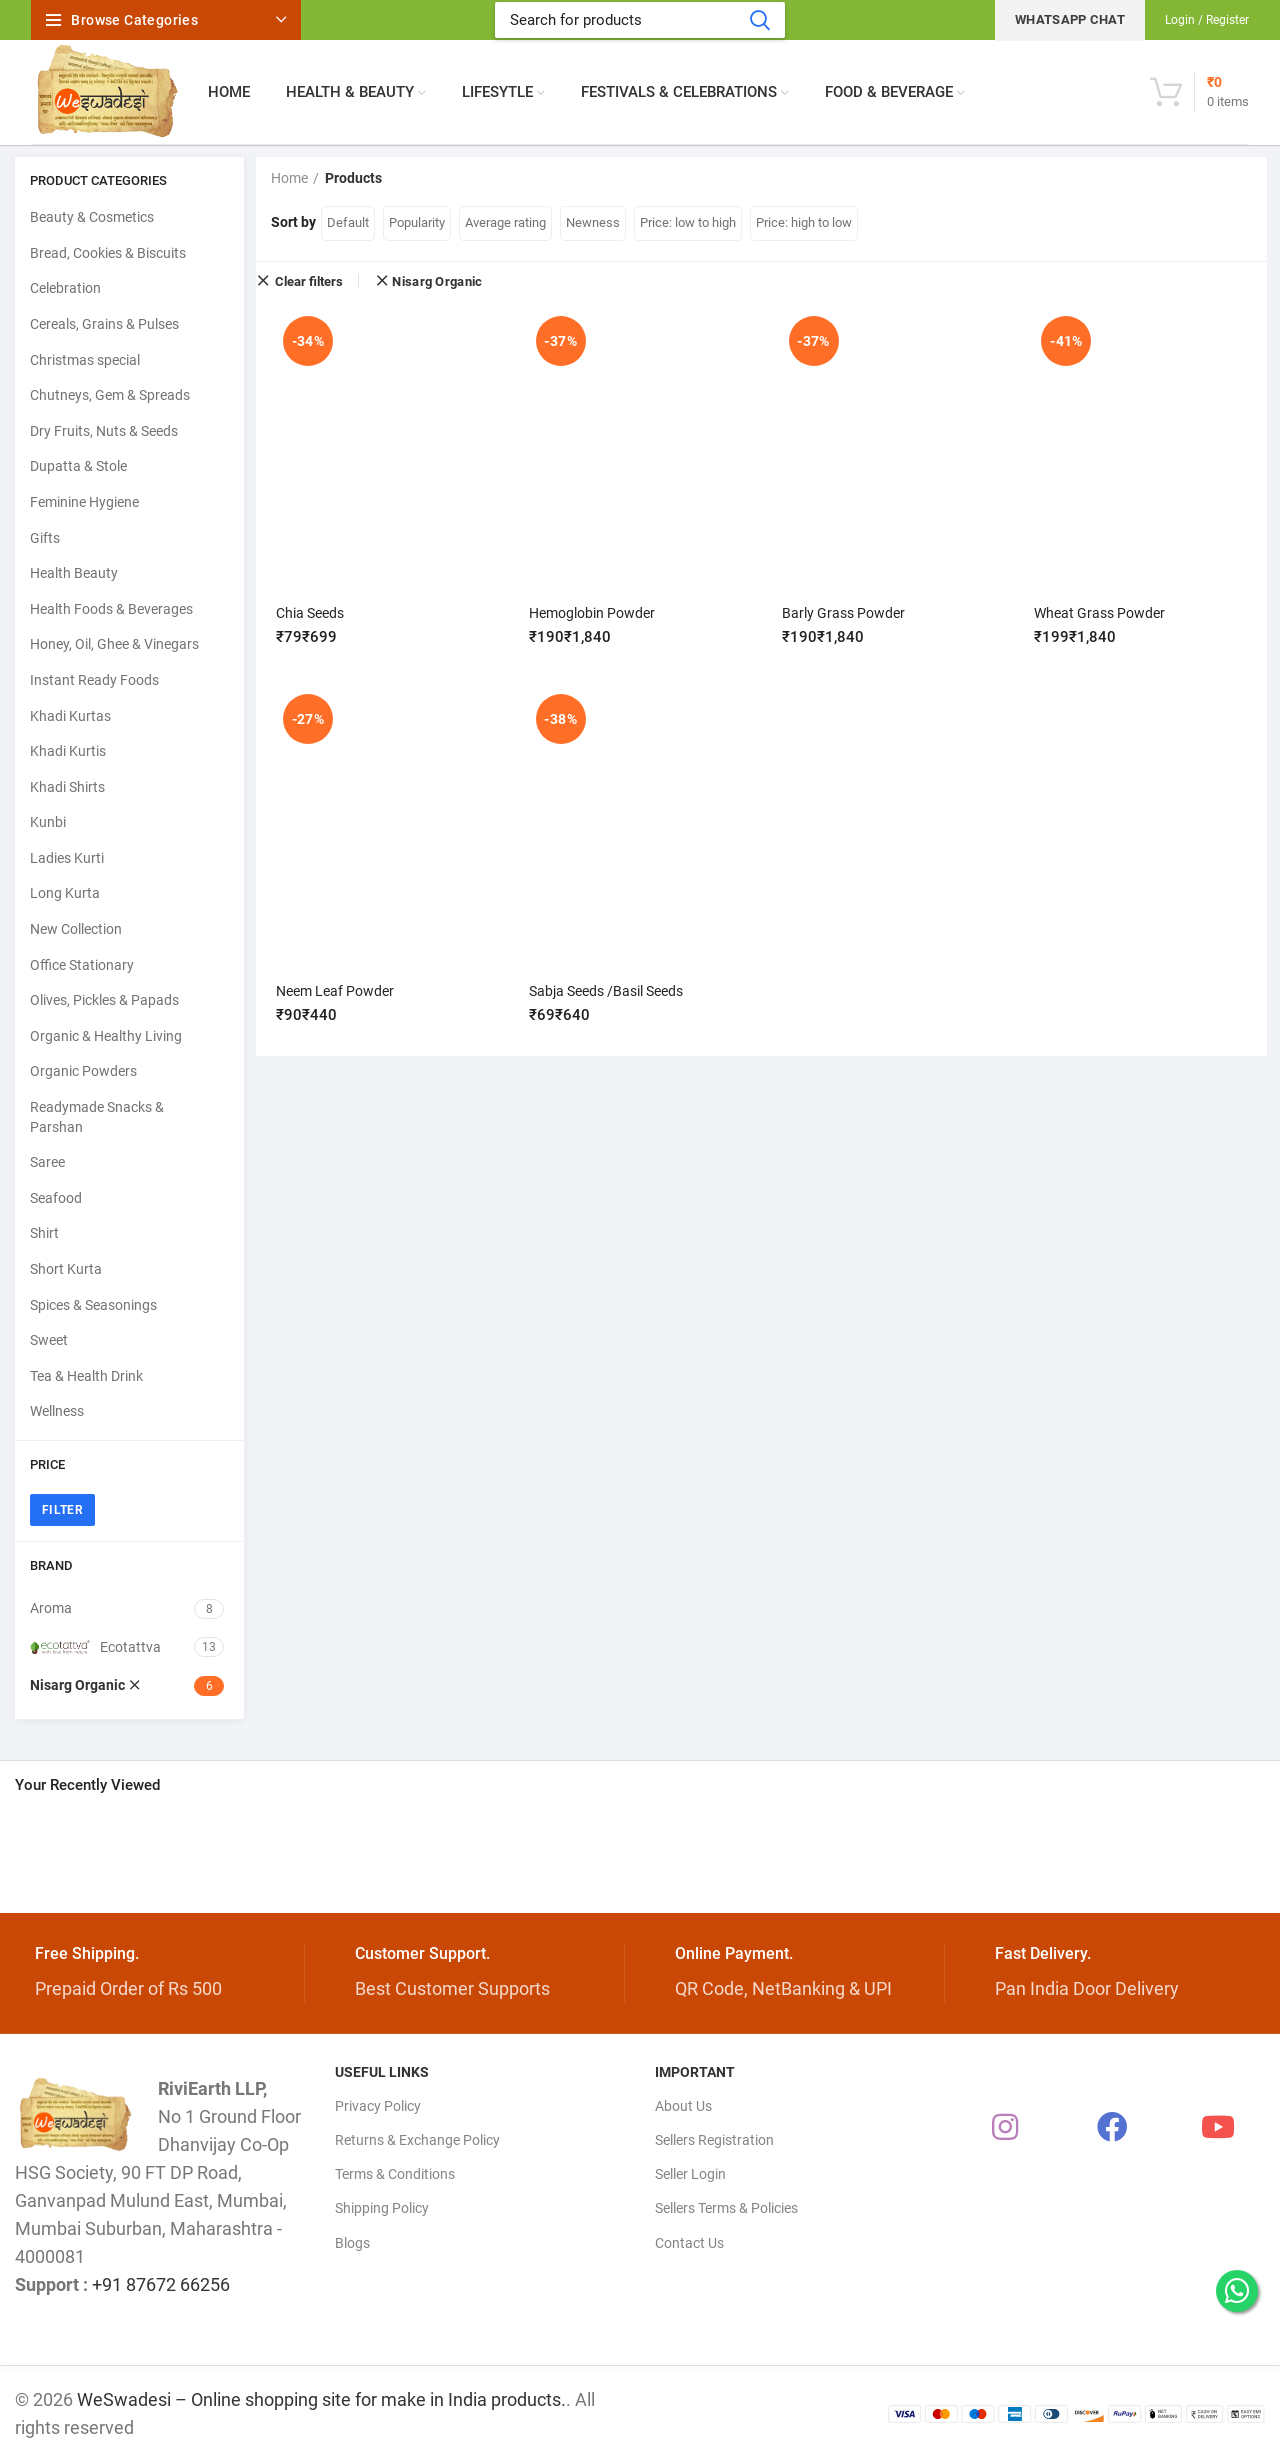  I want to click on Blogs, so click(352, 2243).